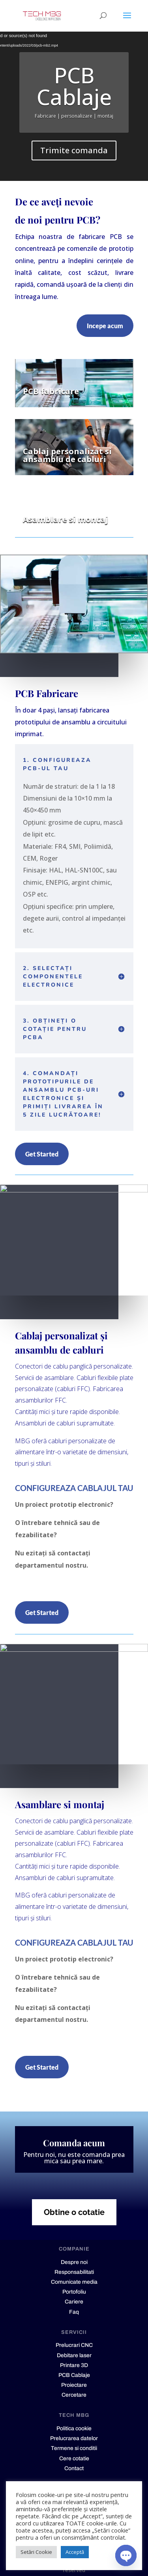 This screenshot has height=2576, width=148. What do you see at coordinates (74, 2282) in the screenshot?
I see `Comunicate media` at bounding box center [74, 2282].